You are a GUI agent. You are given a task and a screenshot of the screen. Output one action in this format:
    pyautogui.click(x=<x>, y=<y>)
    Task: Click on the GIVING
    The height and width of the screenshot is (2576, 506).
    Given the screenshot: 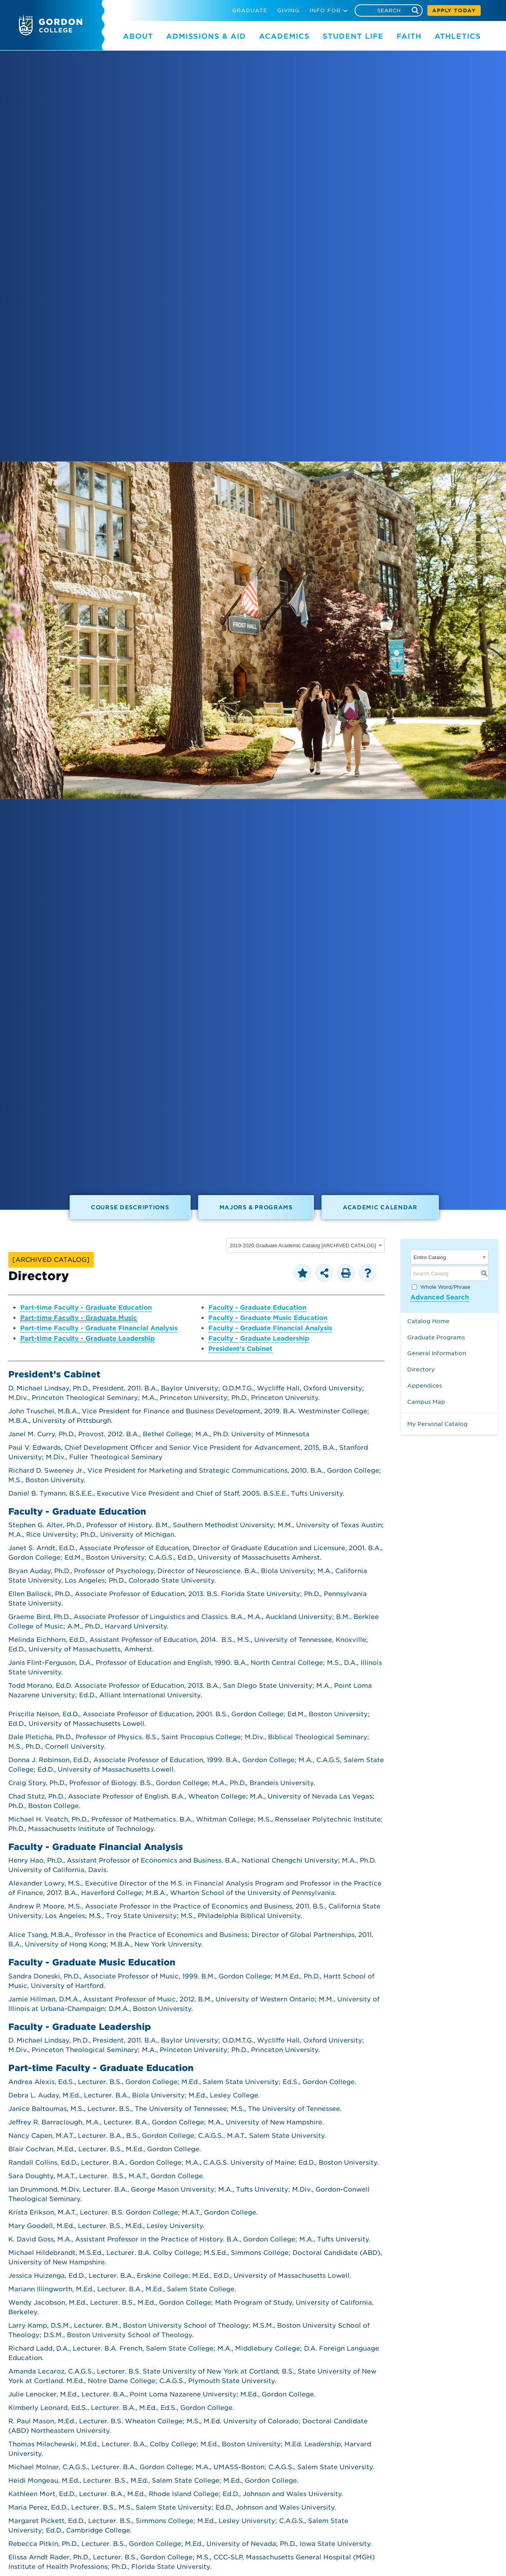 What is the action you would take?
    pyautogui.click(x=288, y=10)
    